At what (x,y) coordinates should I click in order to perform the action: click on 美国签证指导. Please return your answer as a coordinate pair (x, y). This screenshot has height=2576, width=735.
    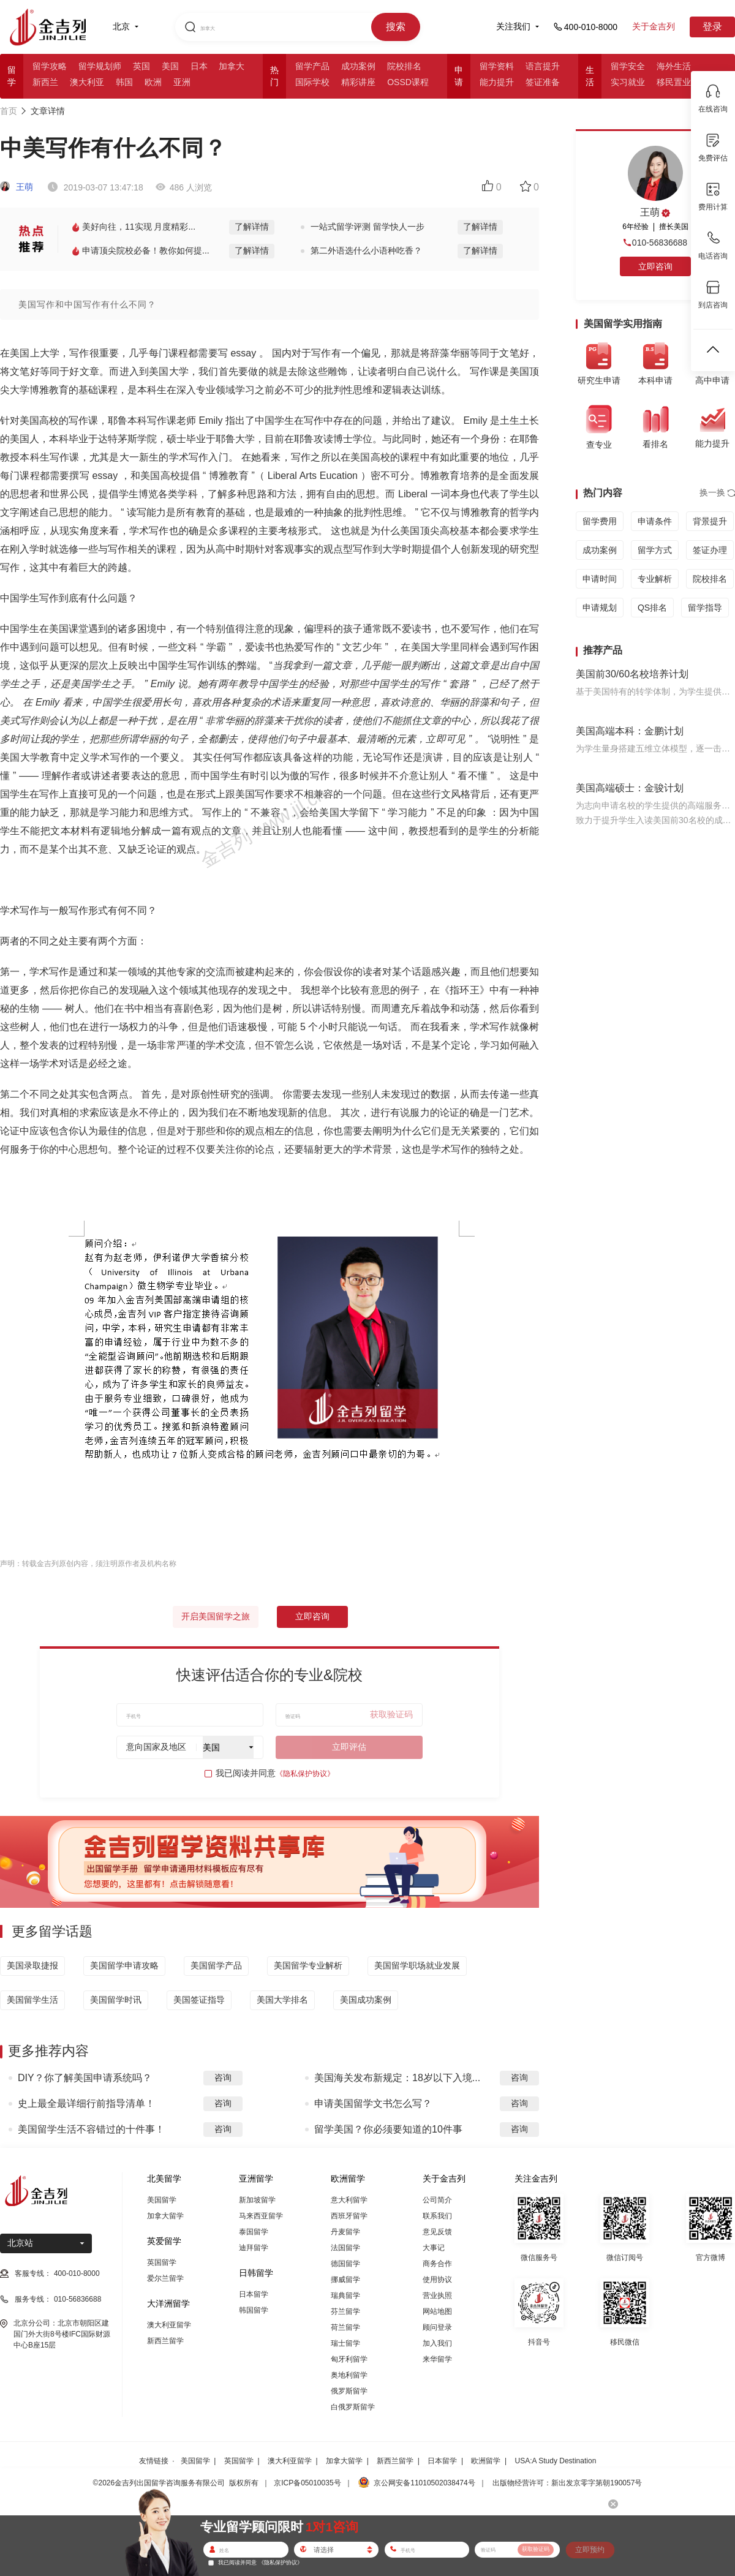
    Looking at the image, I should click on (199, 2000).